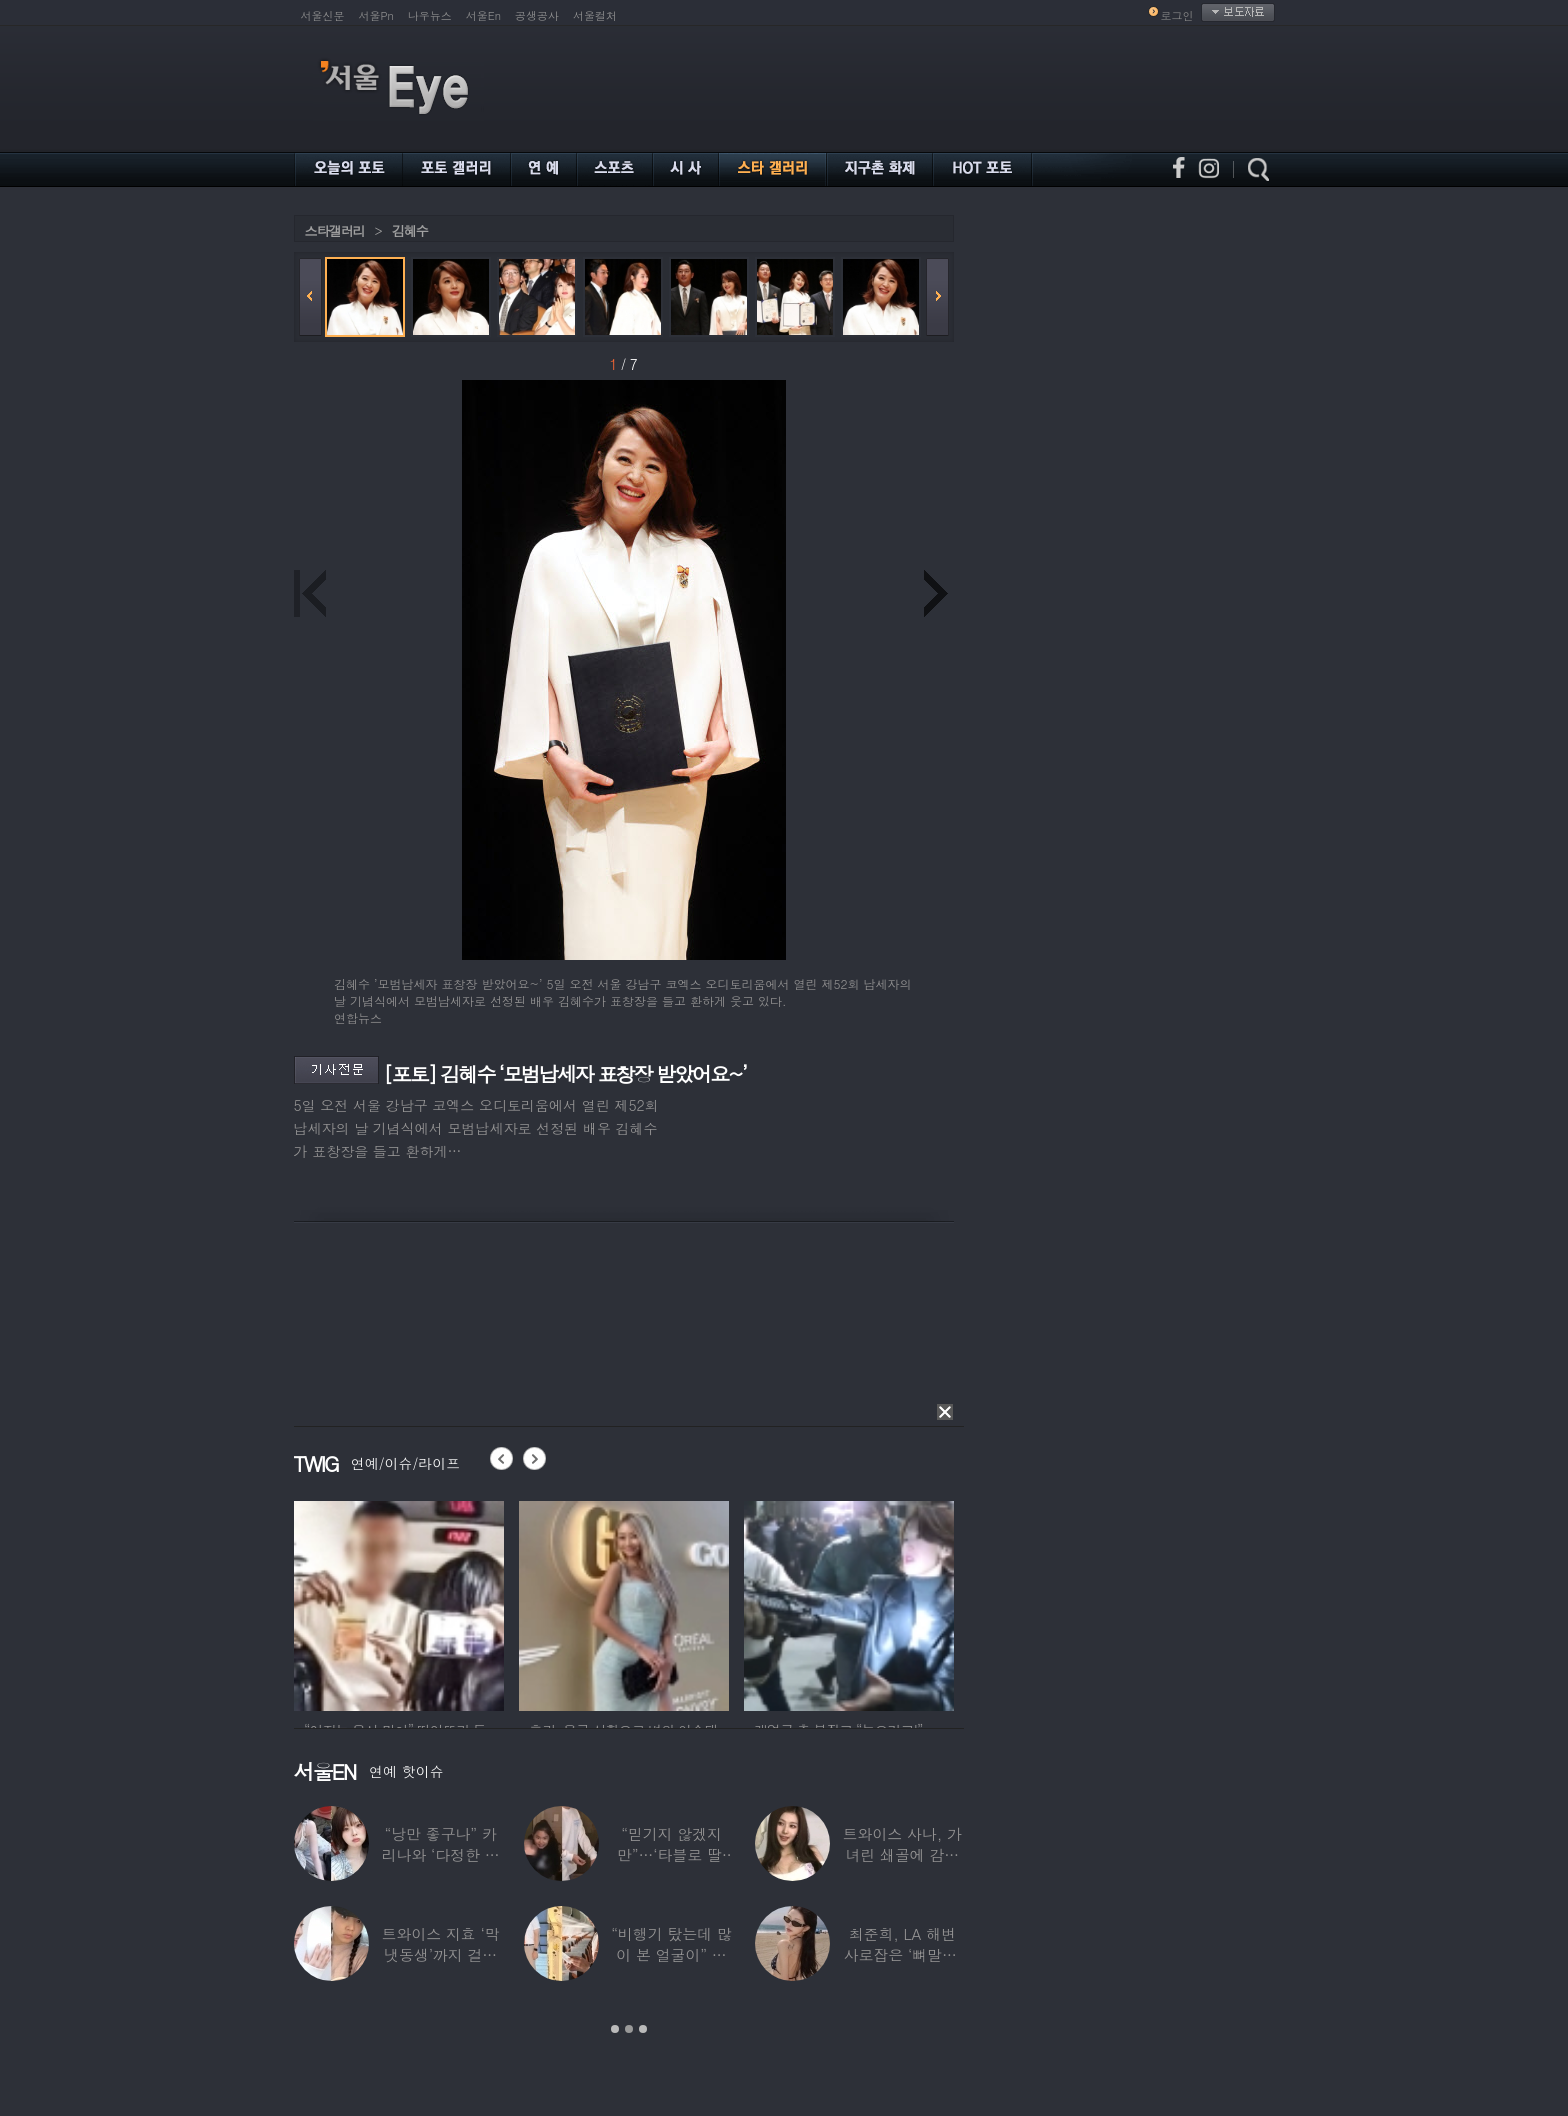  I want to click on 2 [button], so click(629, 2029).